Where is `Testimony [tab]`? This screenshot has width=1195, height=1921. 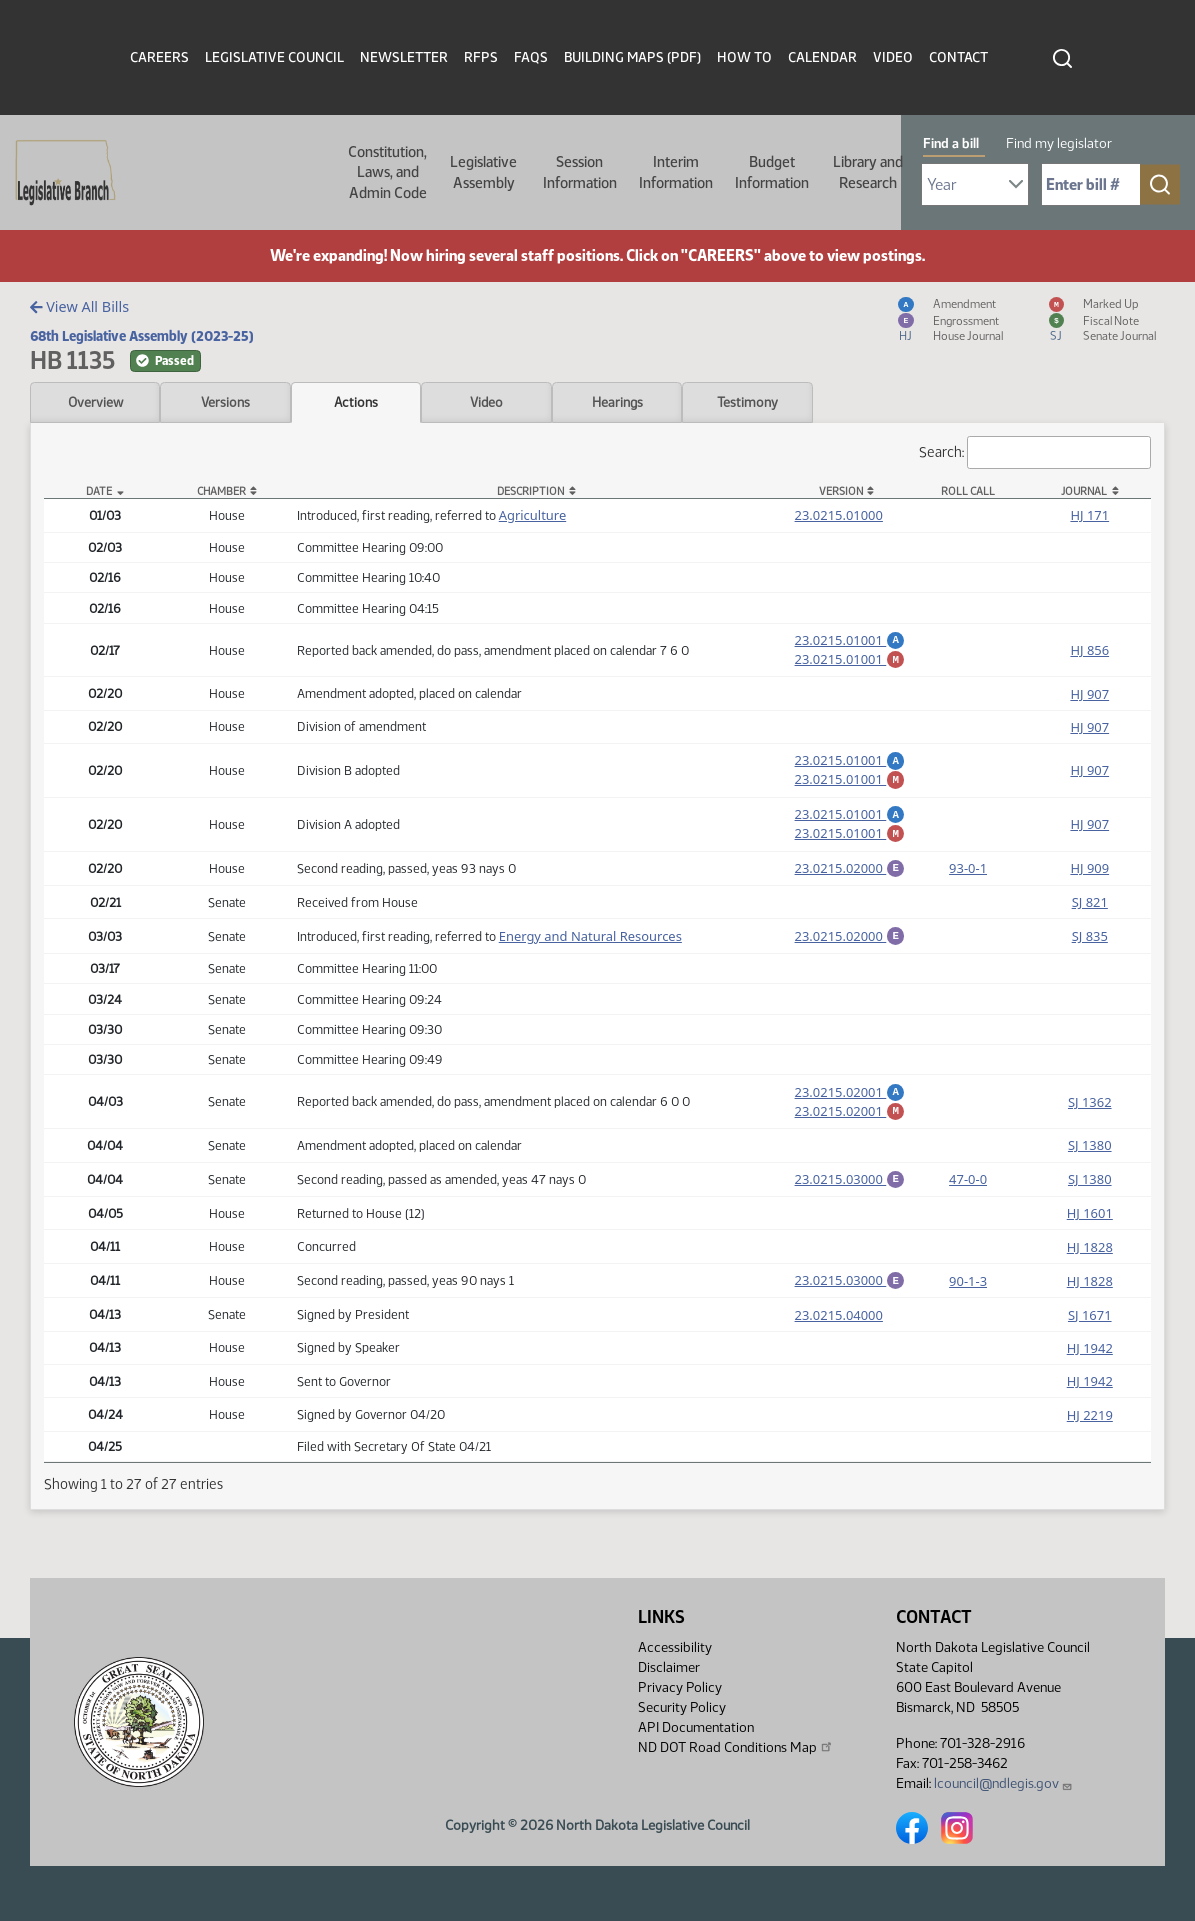
Testimony [tab] is located at coordinates (747, 402).